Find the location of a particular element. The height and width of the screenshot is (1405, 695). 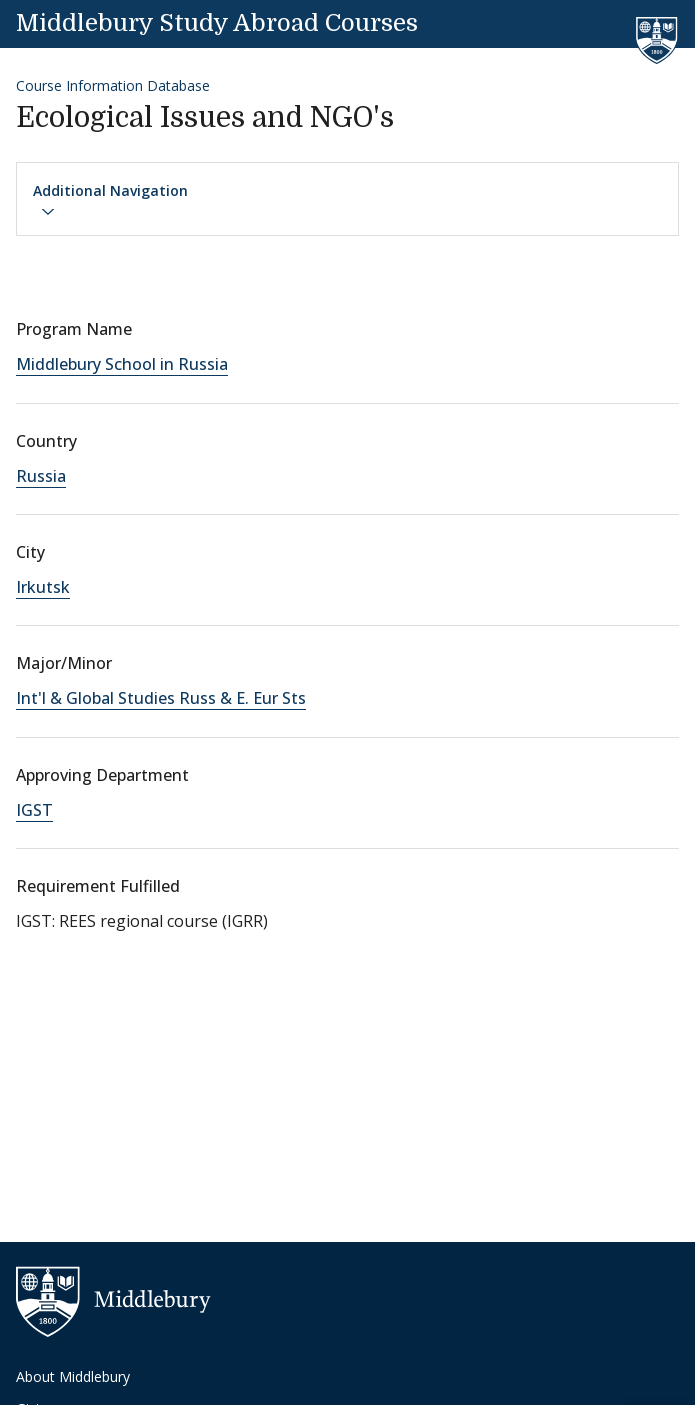

Course Information Database is located at coordinates (113, 85).